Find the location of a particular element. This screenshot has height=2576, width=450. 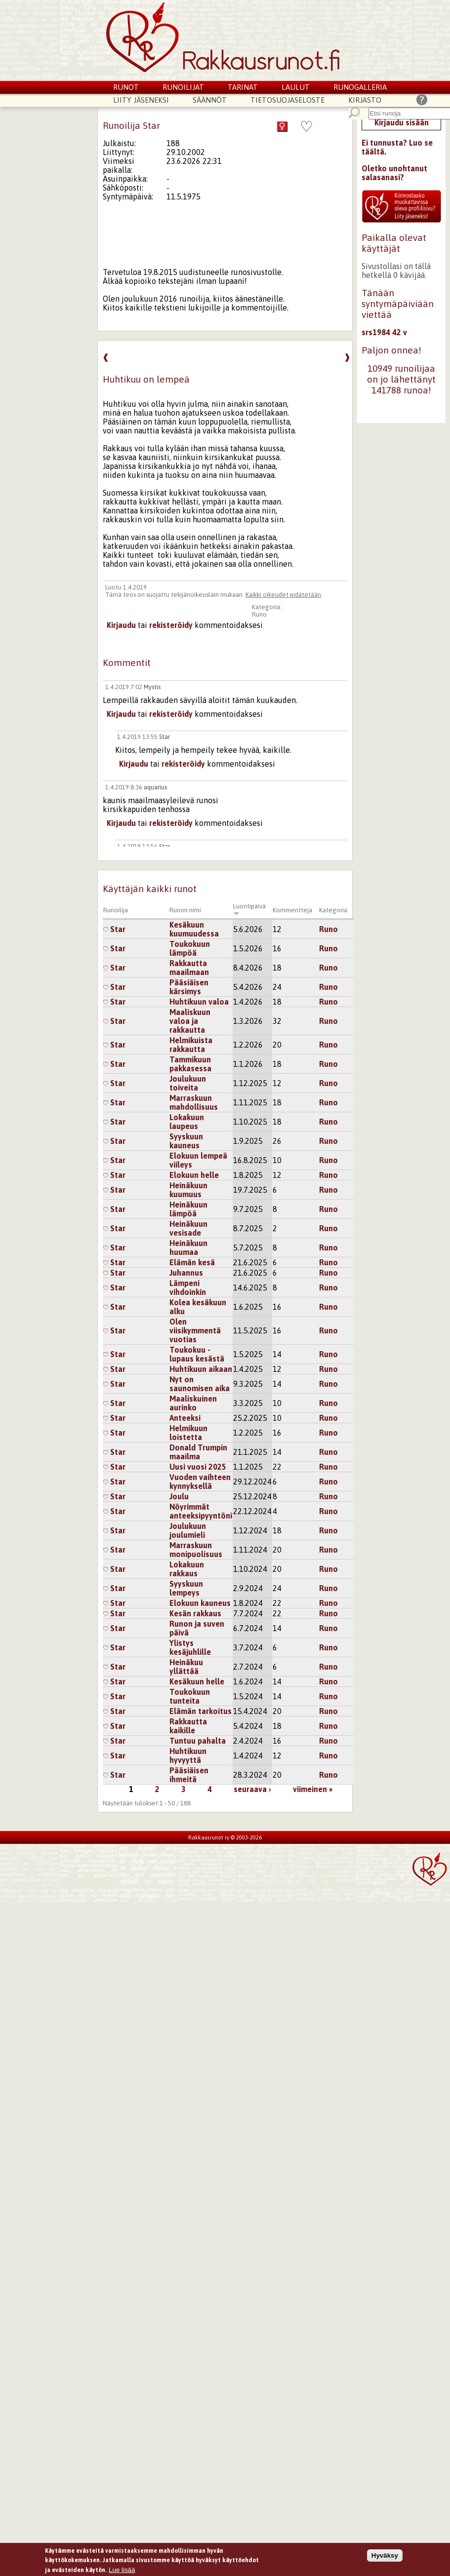

Tietosuojaseloste is located at coordinates (287, 100).